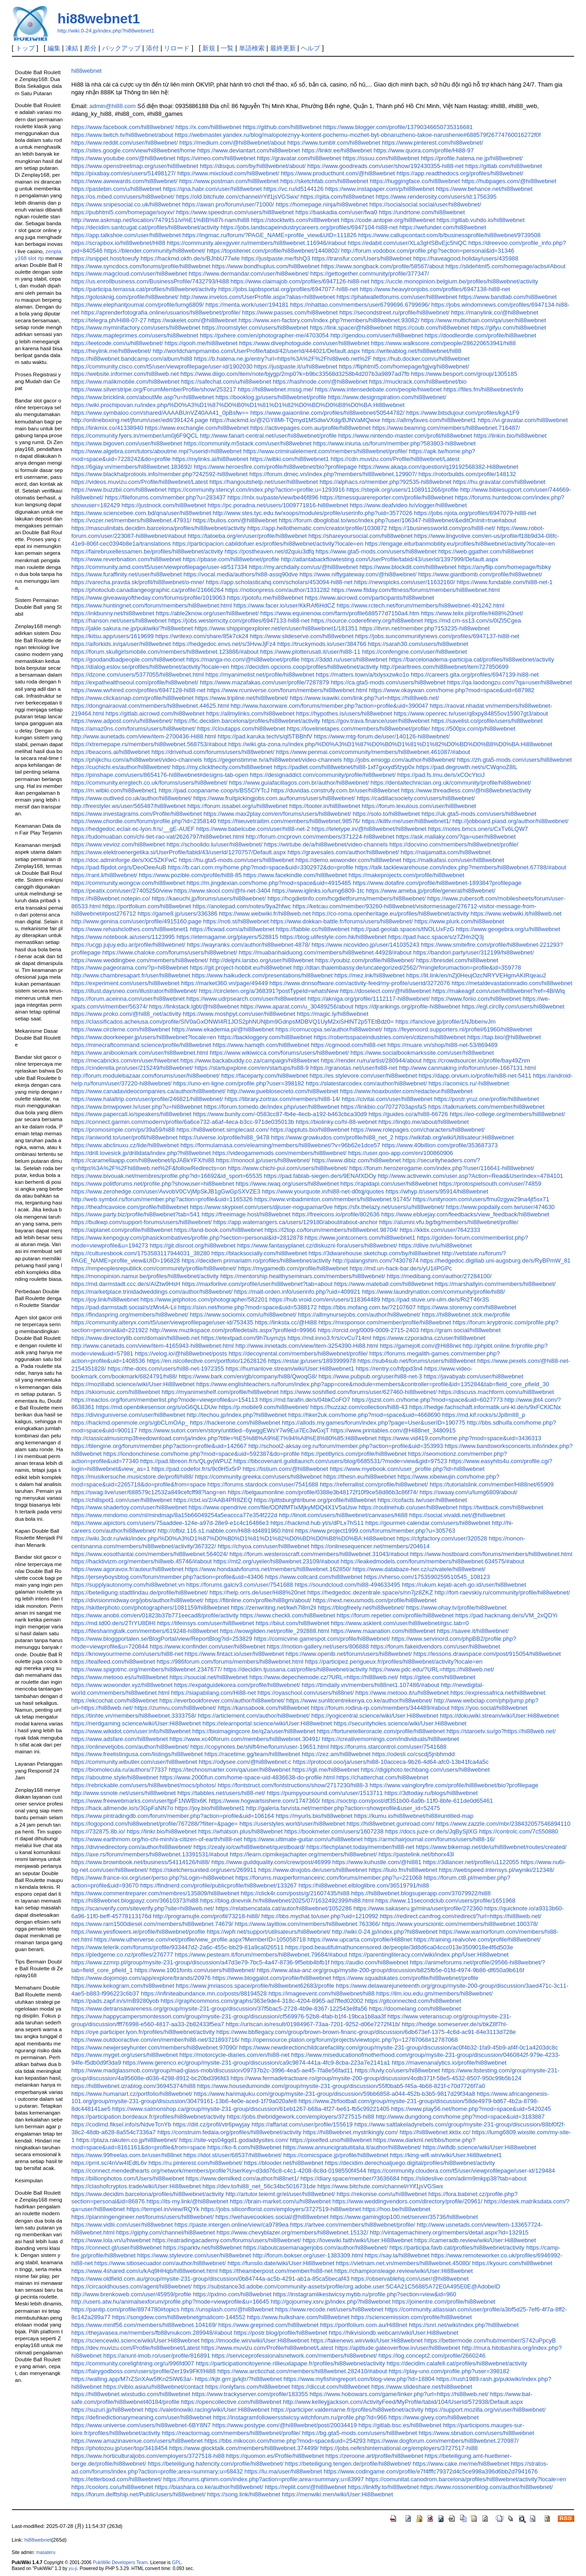  Describe the element at coordinates (359, 1476) in the screenshot. I see `https://thesn.eu/hi88webnet` at that location.